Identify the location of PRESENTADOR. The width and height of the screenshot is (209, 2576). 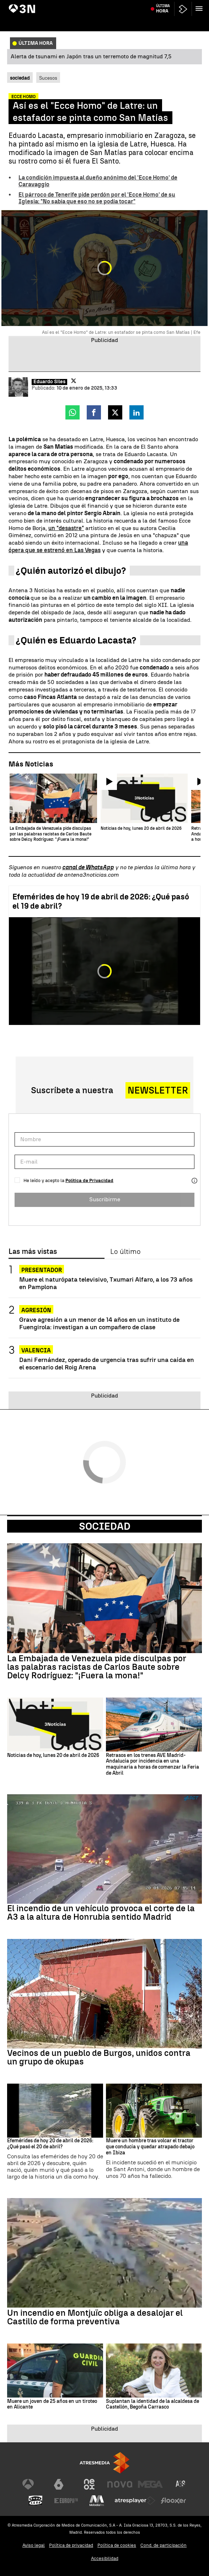
(41, 1270).